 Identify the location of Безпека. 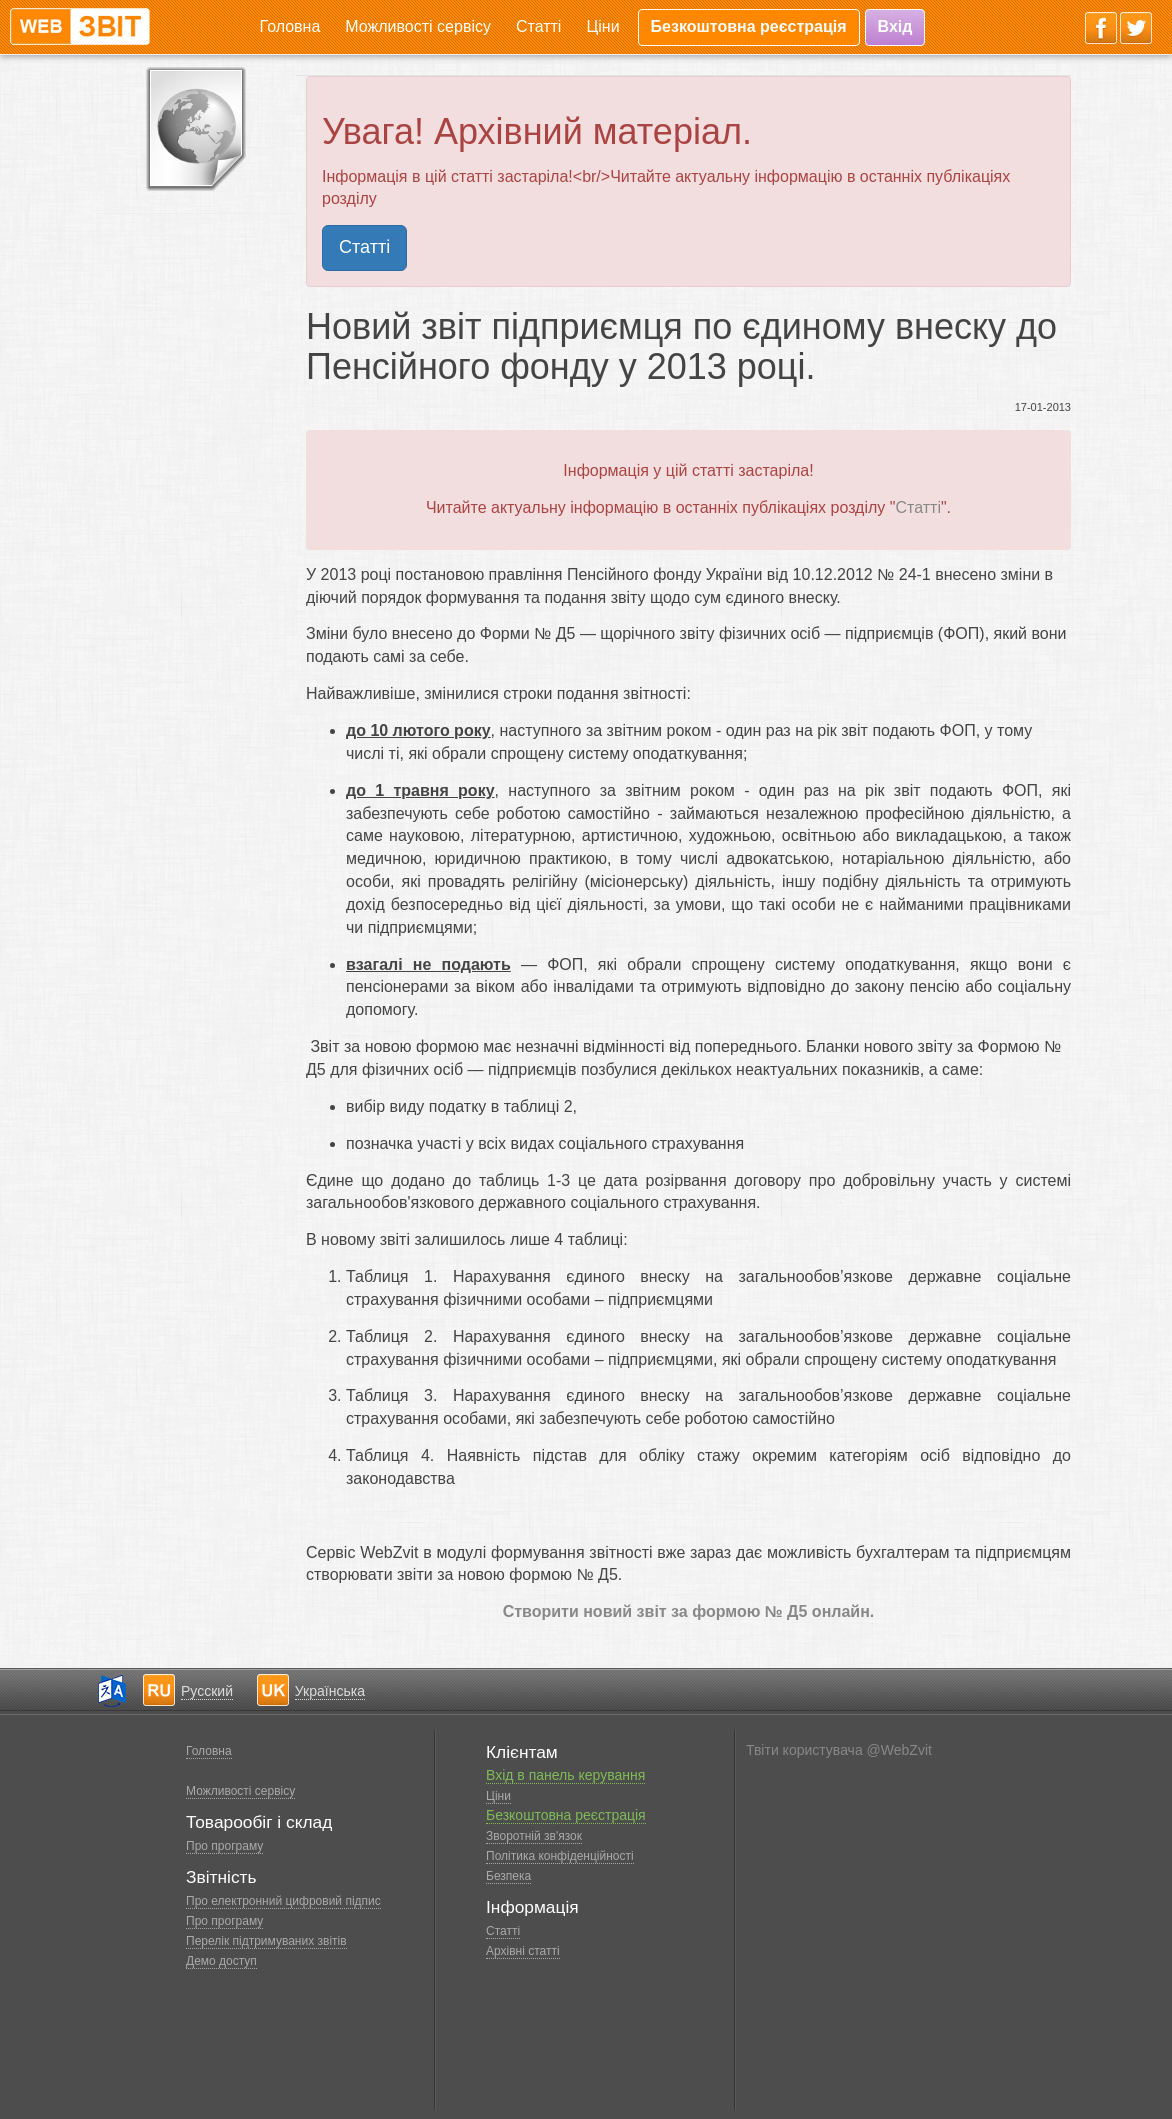
(508, 1876).